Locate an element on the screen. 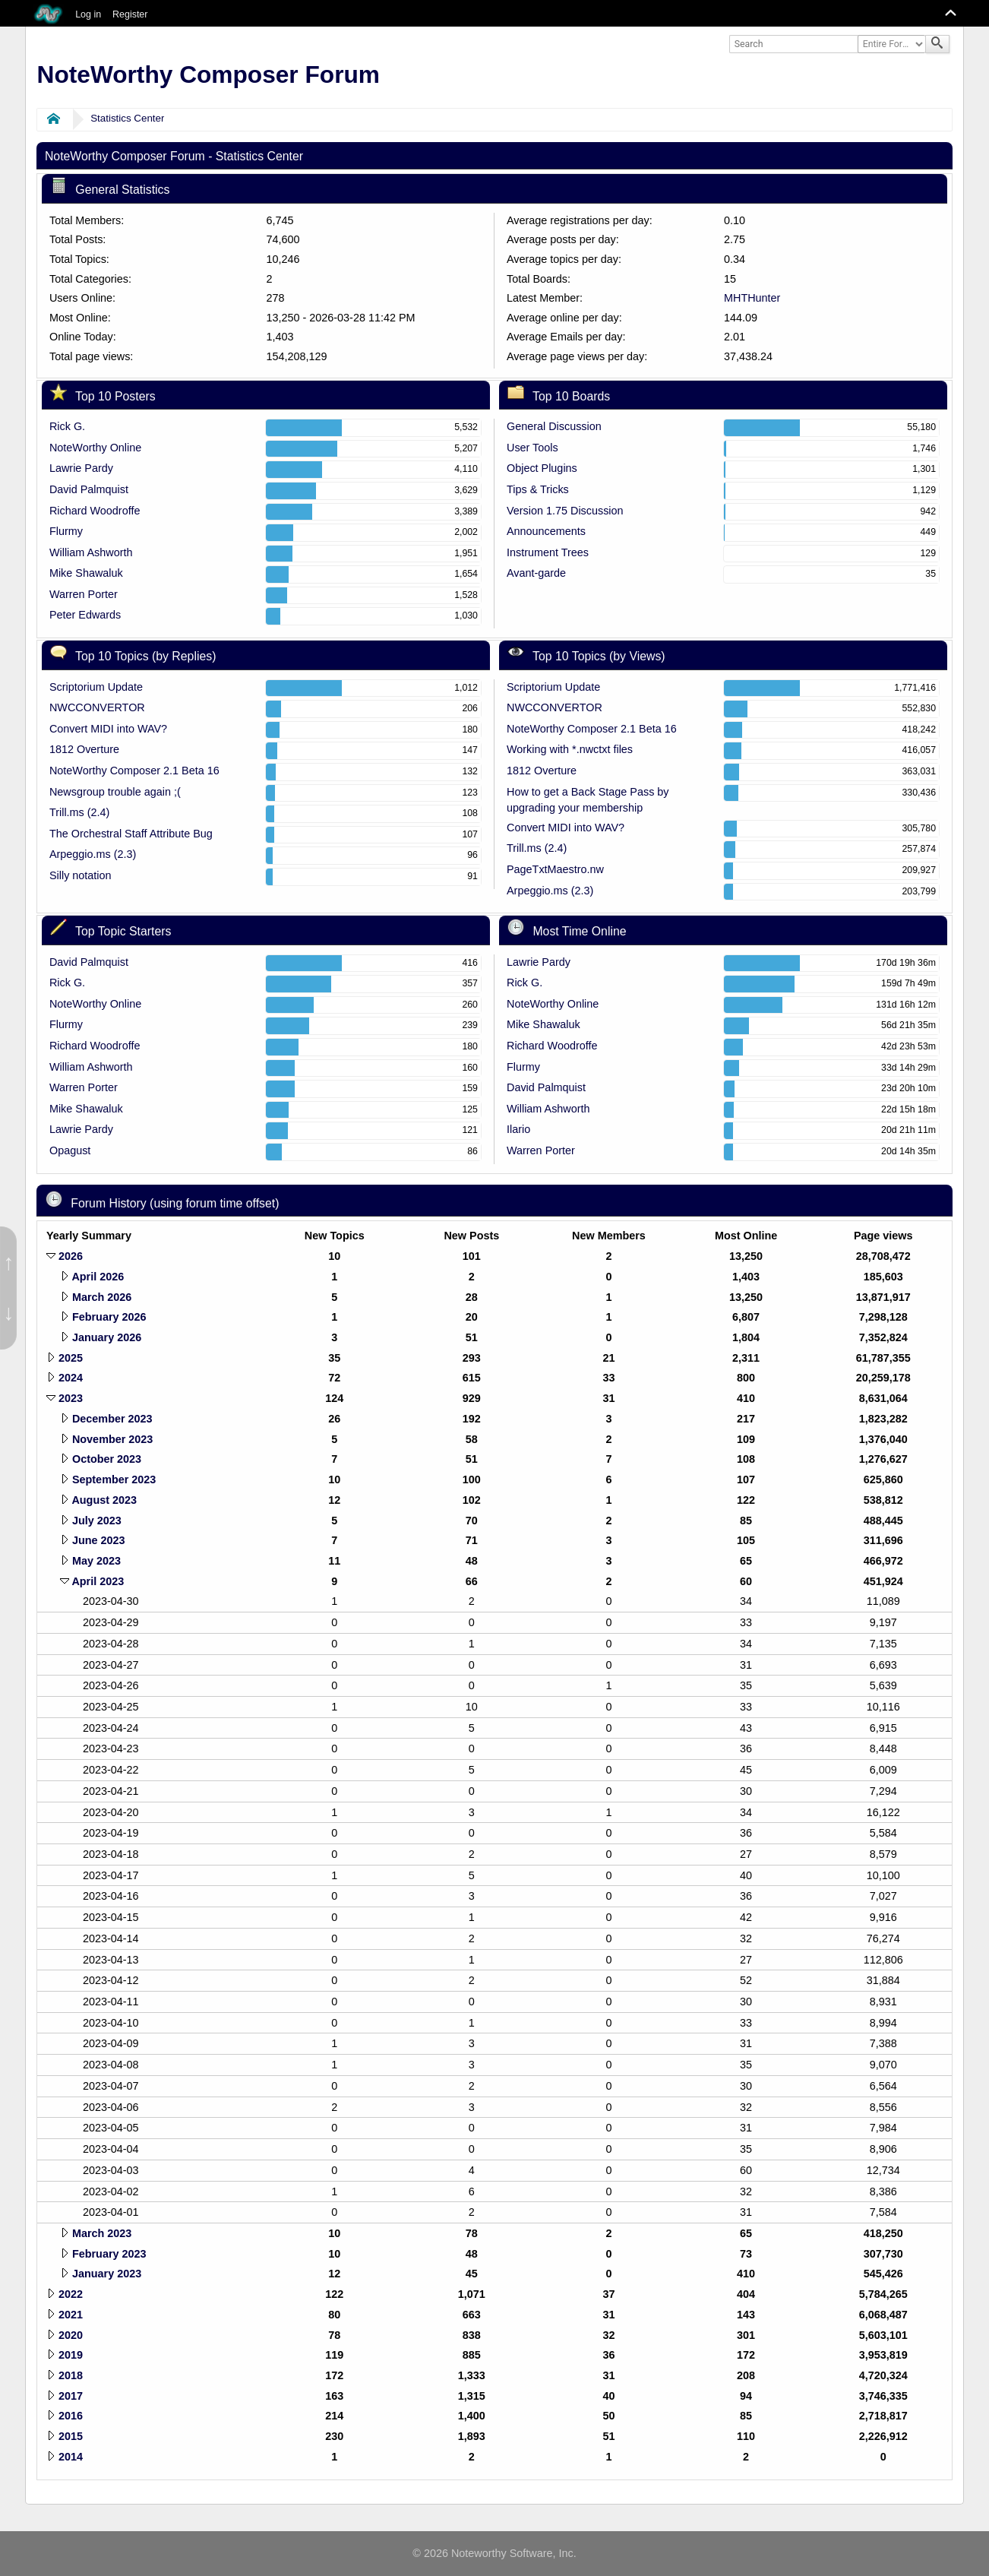 The image size is (989, 2576). June 2023 is located at coordinates (98, 1540).